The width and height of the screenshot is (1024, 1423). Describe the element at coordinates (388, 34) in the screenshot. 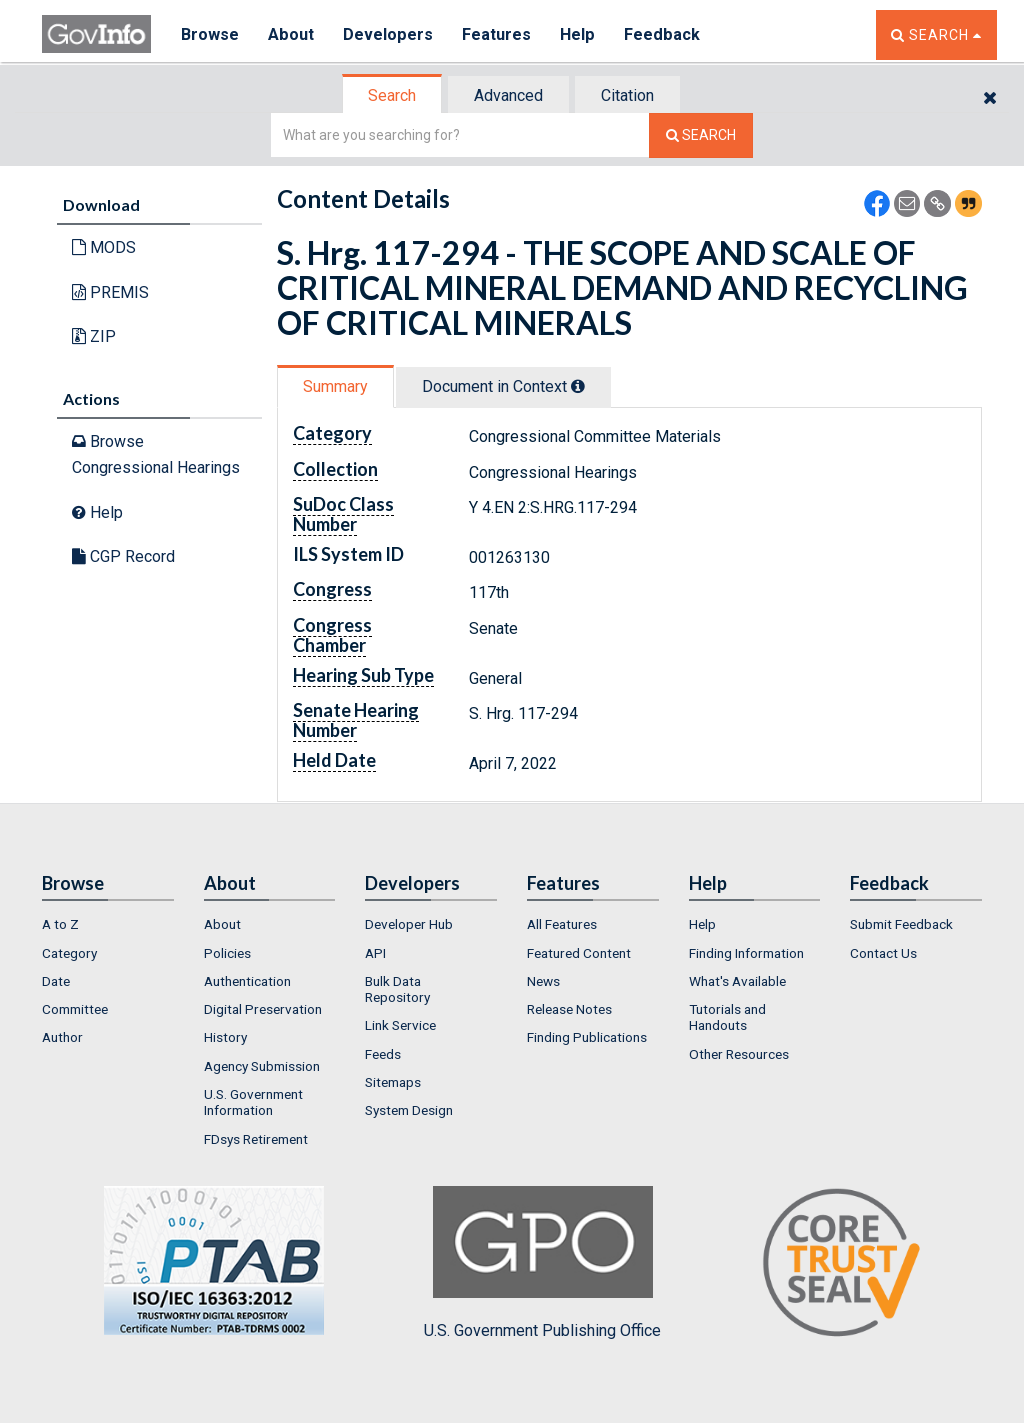

I see `Developers` at that location.